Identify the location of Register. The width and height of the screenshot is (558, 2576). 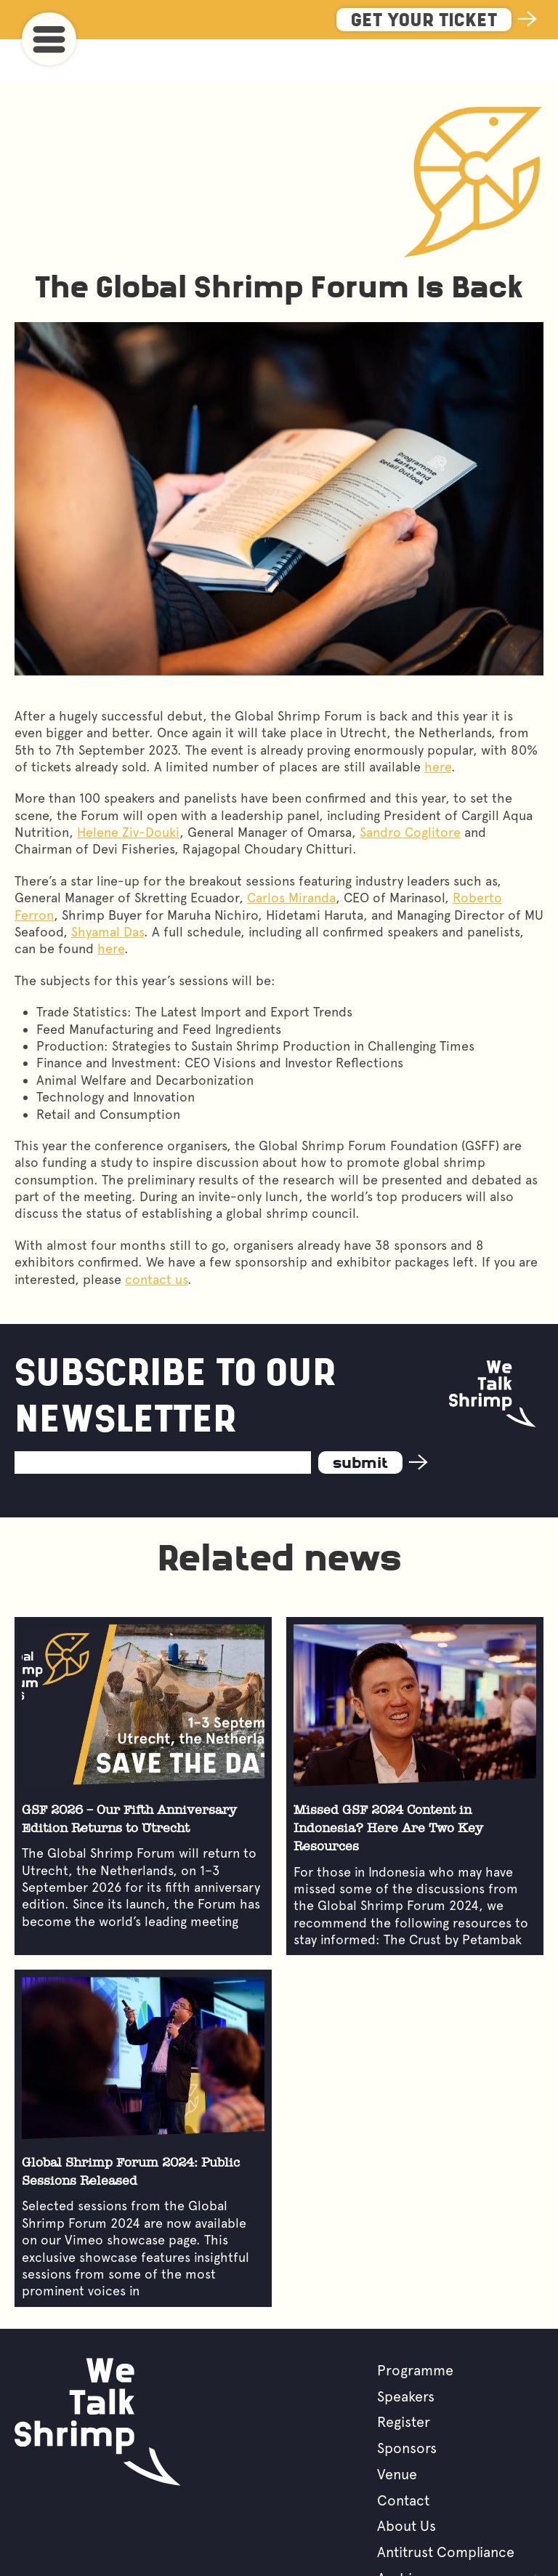
(403, 2377).